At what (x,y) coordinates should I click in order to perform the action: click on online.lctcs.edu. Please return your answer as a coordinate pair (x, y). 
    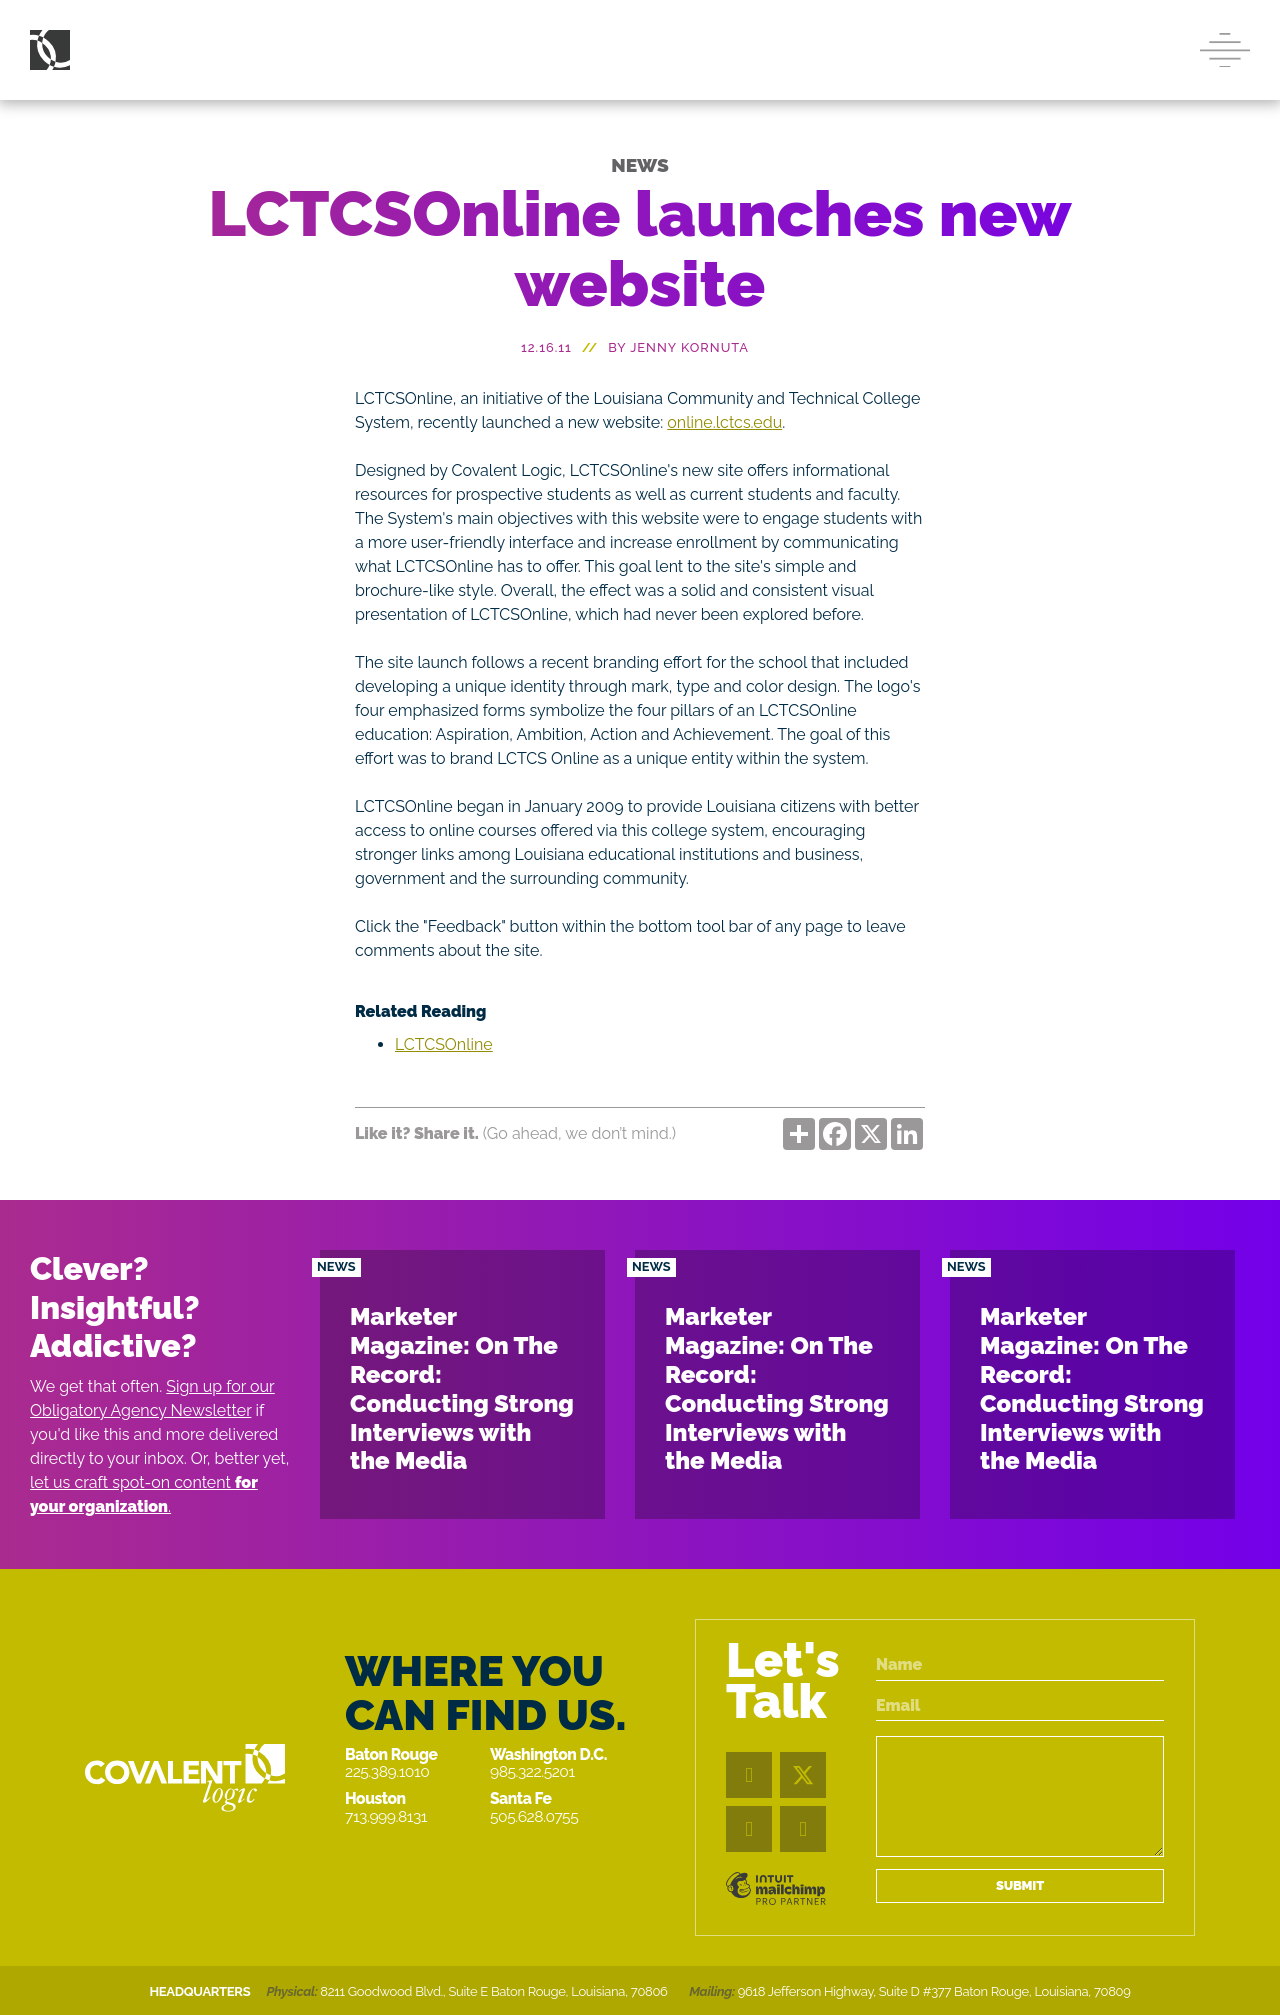
    Looking at the image, I should click on (724, 422).